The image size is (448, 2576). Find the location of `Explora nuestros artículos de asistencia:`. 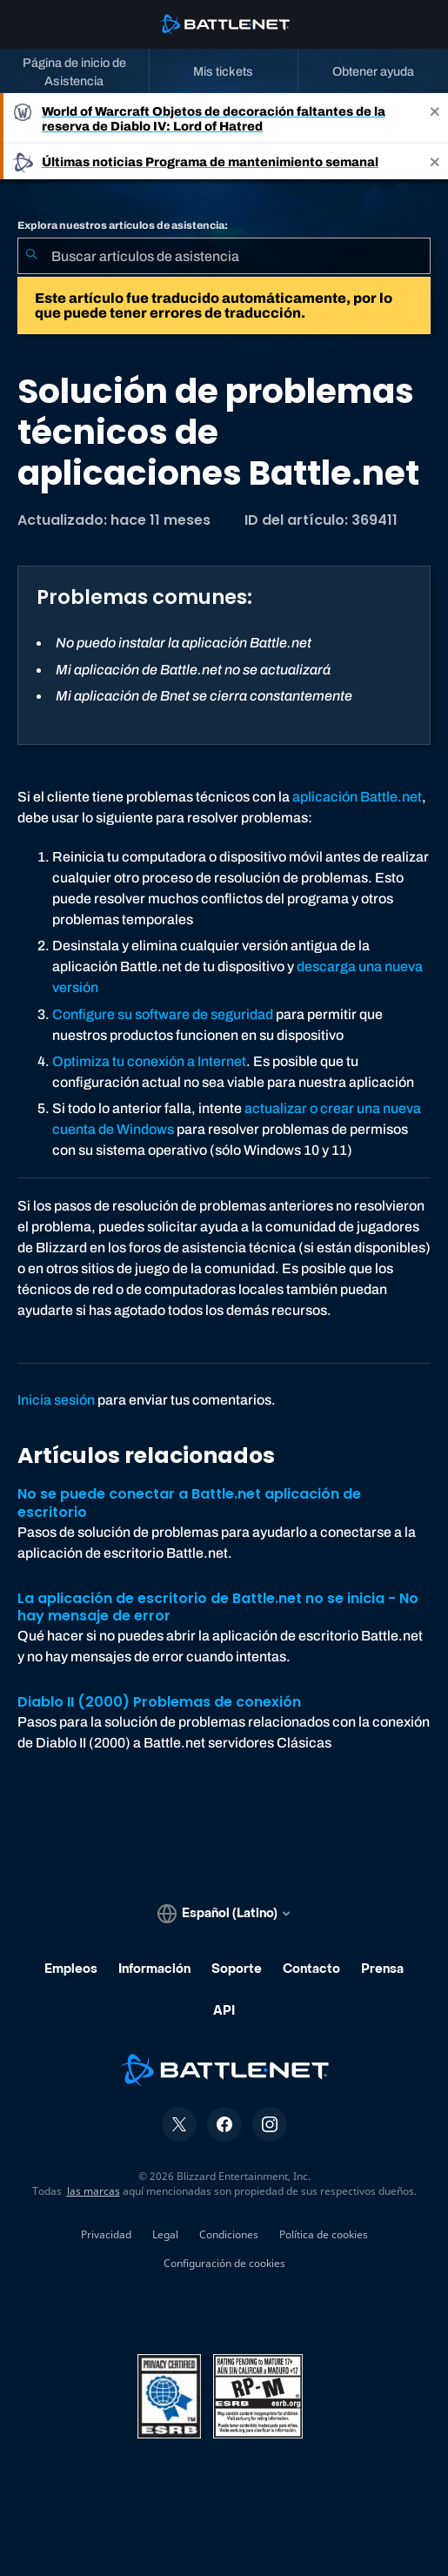

Explora nuestros artículos de asistencia: is located at coordinates (122, 225).